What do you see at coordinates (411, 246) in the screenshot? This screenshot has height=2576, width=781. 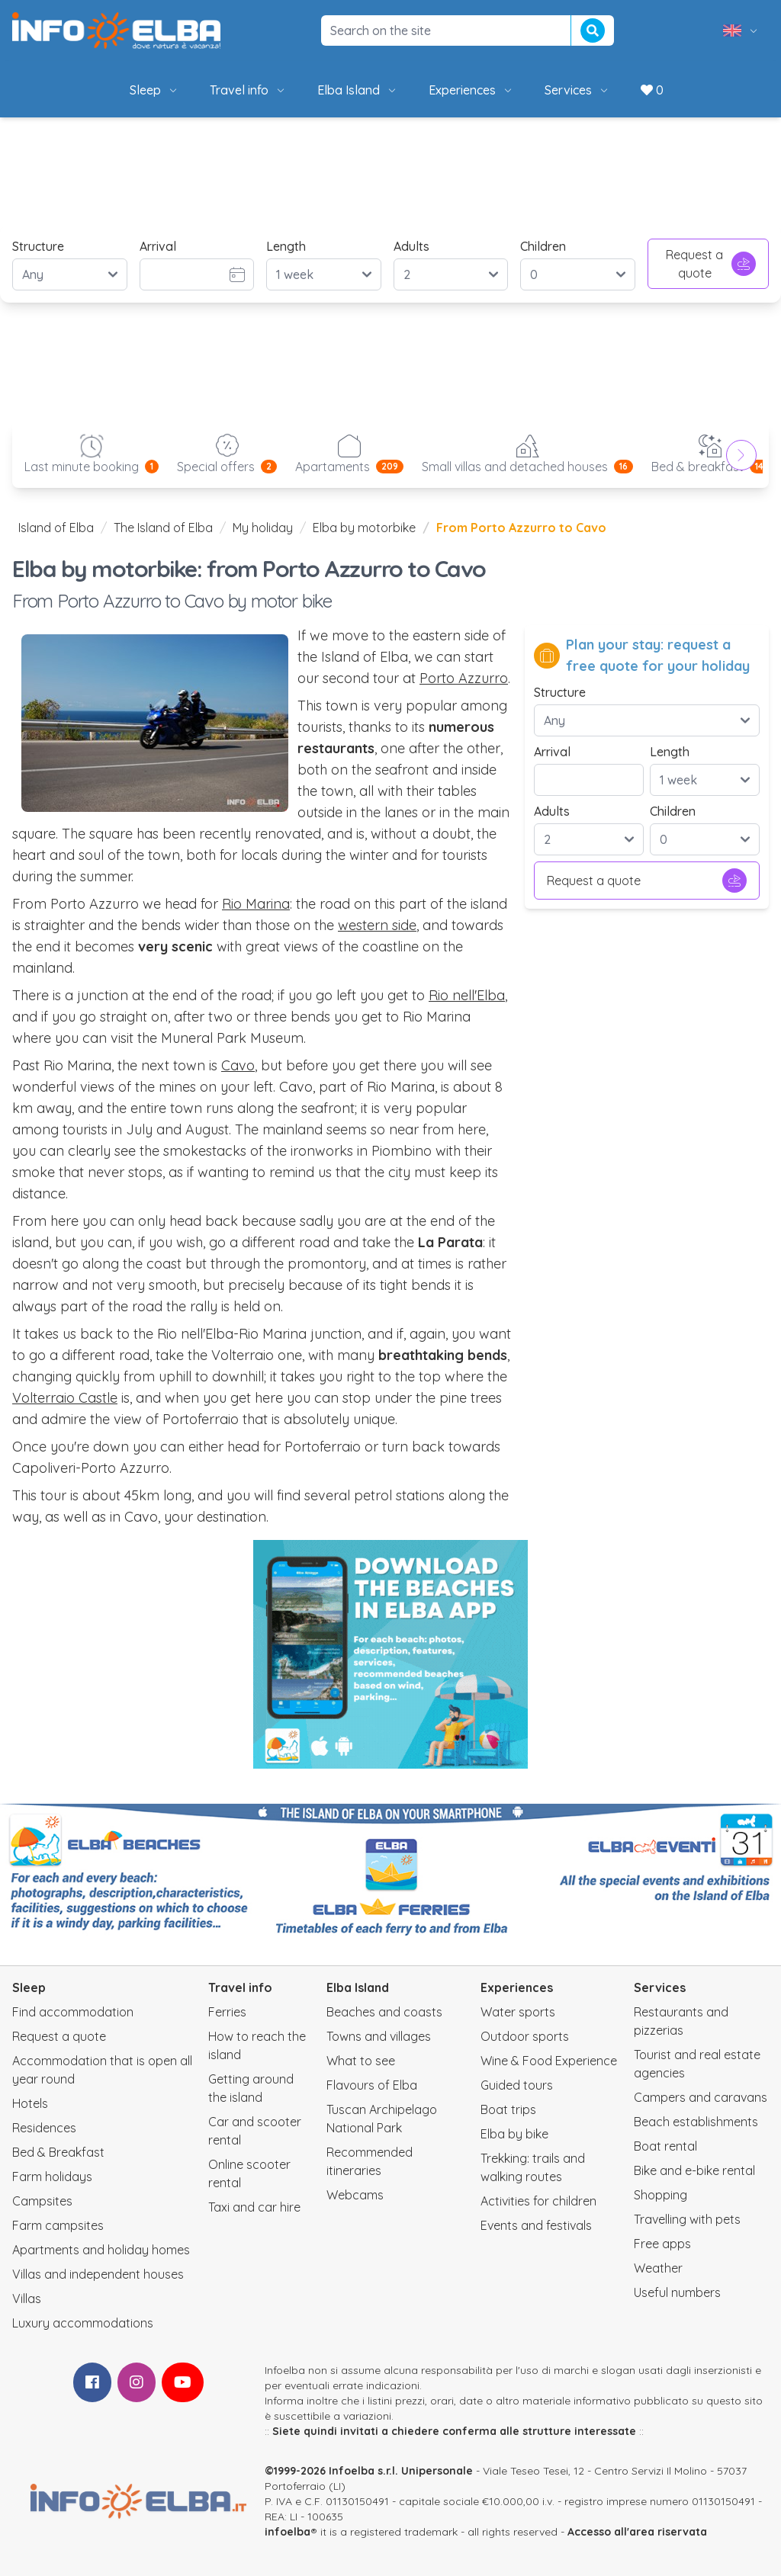 I see `Adults` at bounding box center [411, 246].